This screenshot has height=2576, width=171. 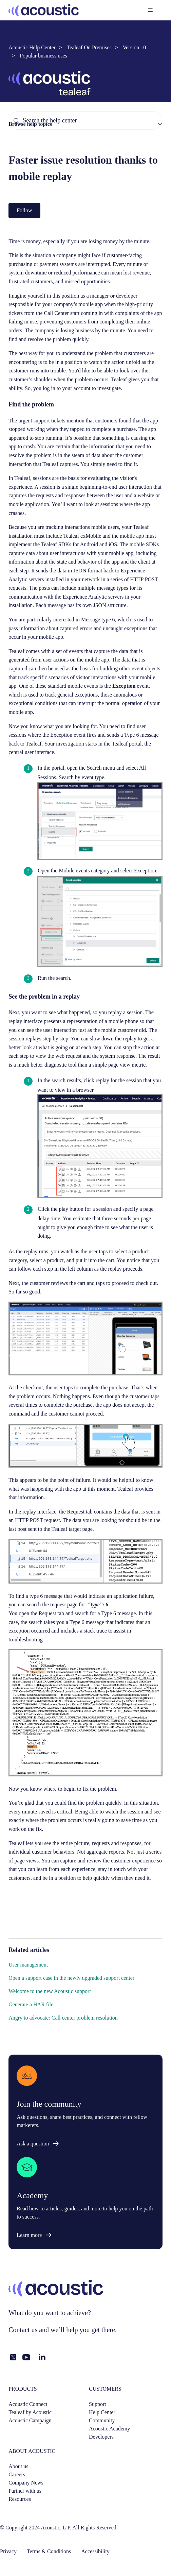 What do you see at coordinates (24, 210) in the screenshot?
I see `Follow [Follow Article]` at bounding box center [24, 210].